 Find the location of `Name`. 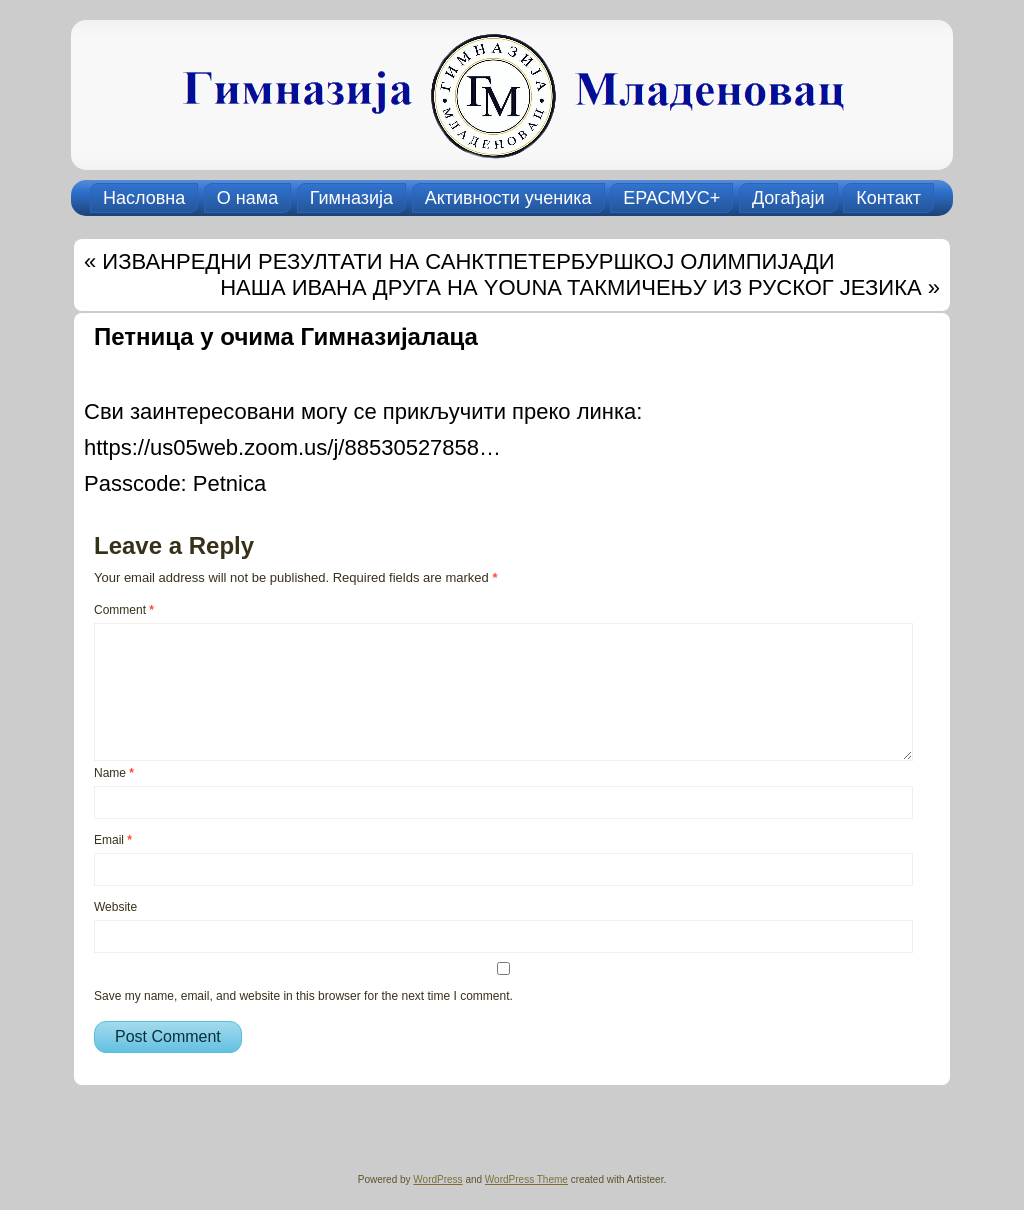

Name is located at coordinates (114, 773).